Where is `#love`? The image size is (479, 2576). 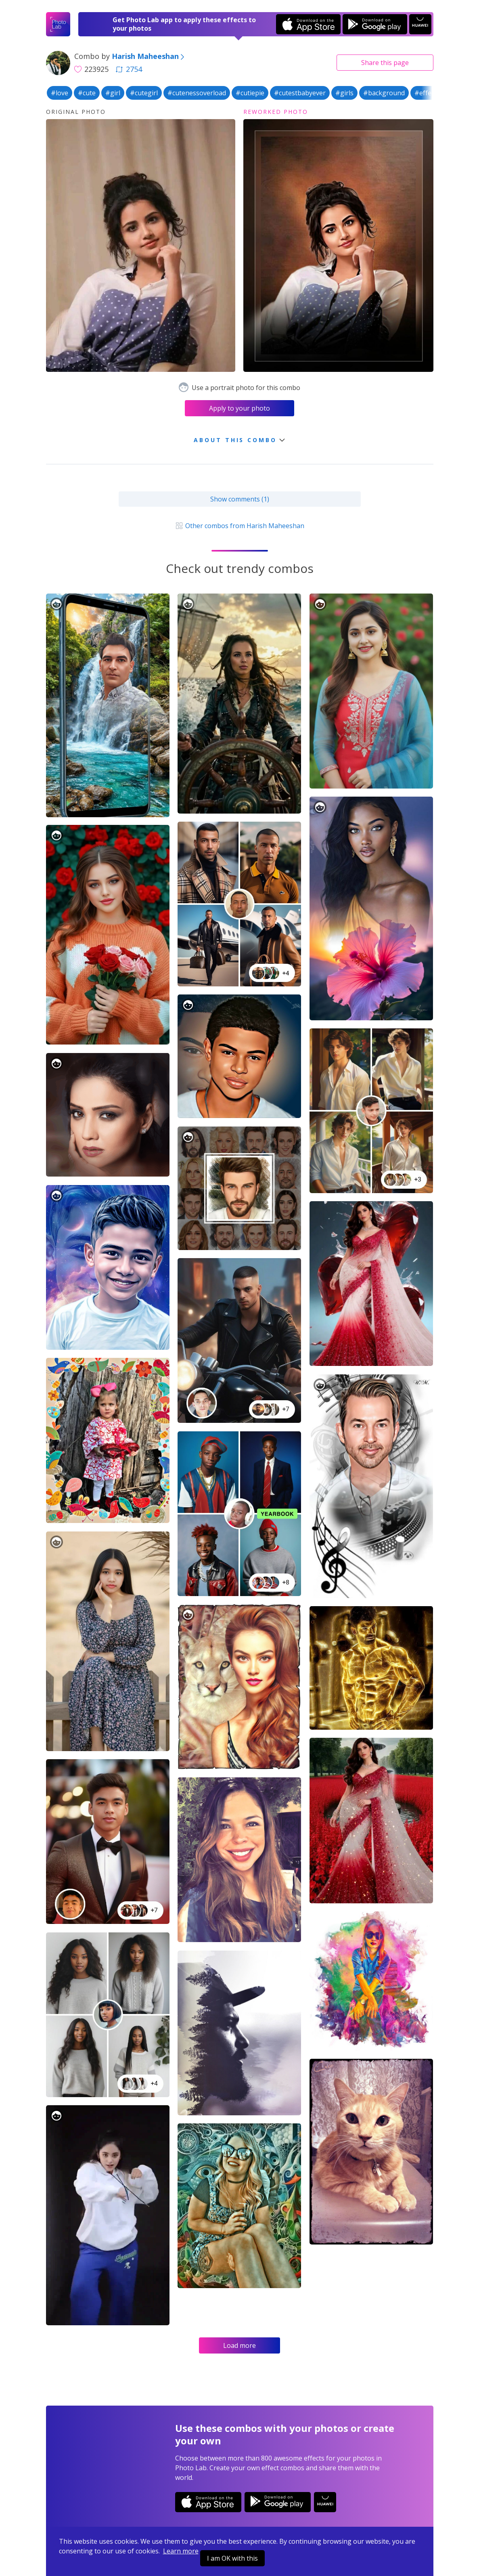 #love is located at coordinates (59, 92).